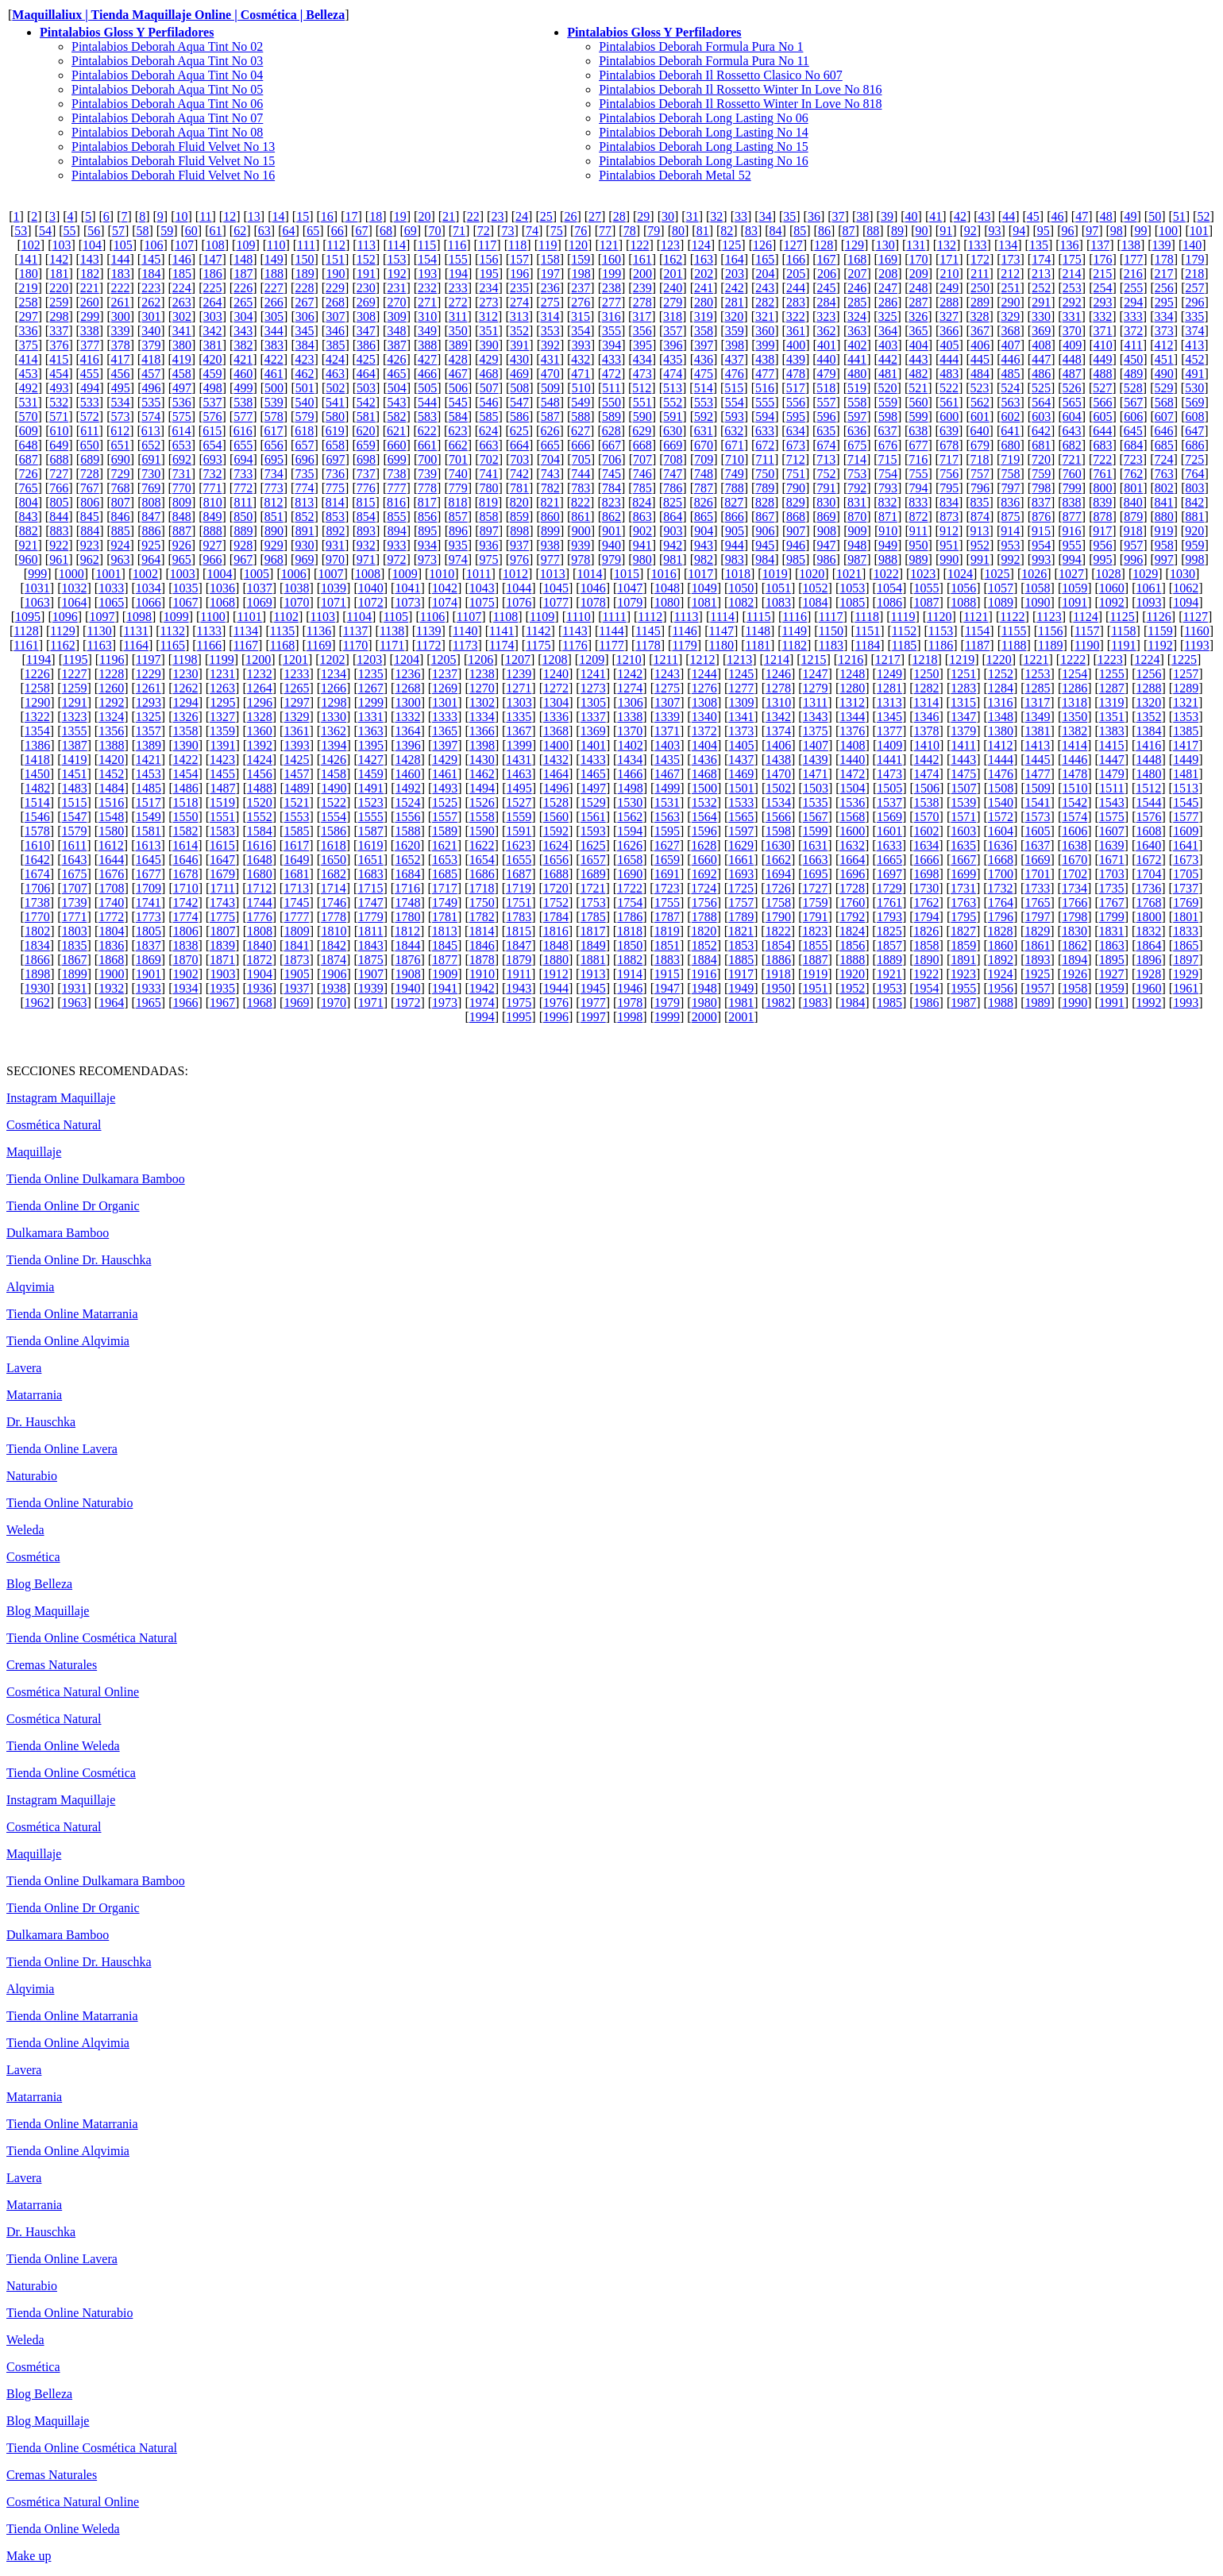 This screenshot has height=2576, width=1223. What do you see at coordinates (482, 731) in the screenshot?
I see `1366` at bounding box center [482, 731].